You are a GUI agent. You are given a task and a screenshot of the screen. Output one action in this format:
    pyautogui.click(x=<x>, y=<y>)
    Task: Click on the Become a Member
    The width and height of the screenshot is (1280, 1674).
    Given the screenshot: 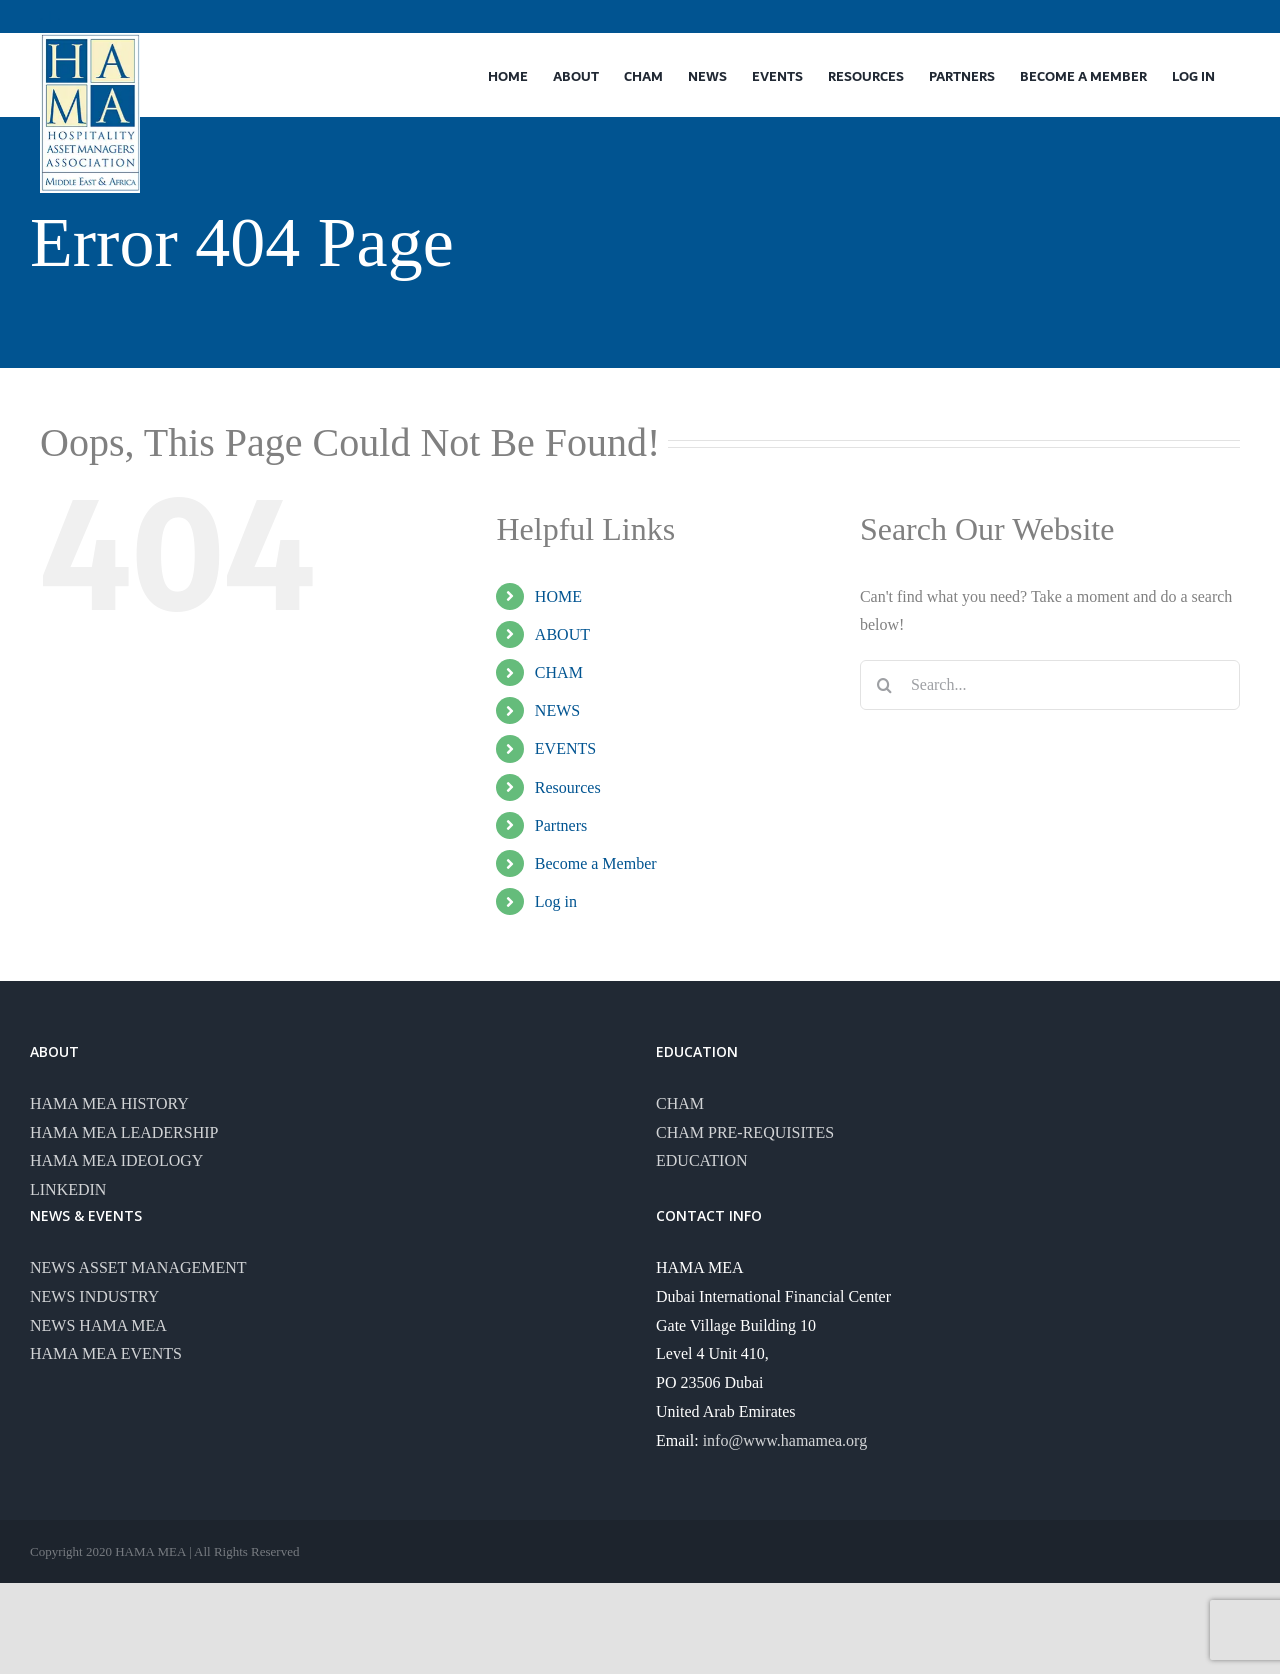 What is the action you would take?
    pyautogui.click(x=596, y=863)
    